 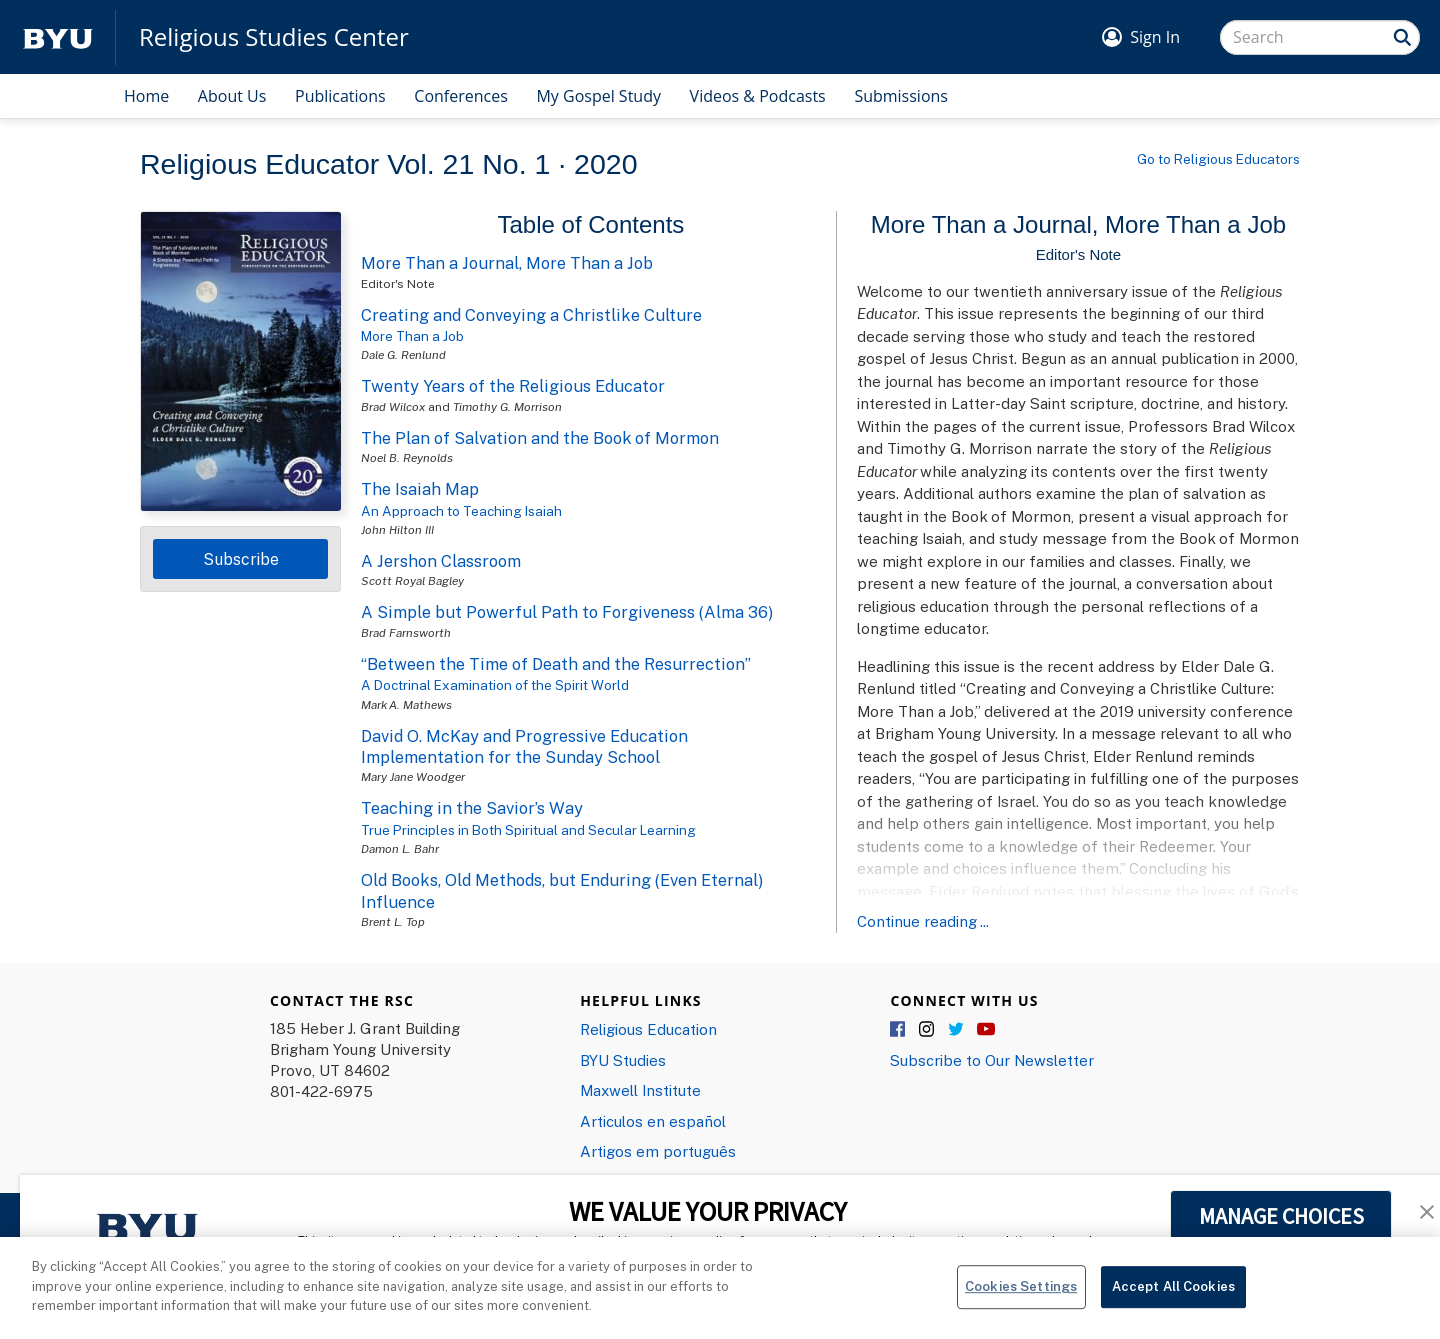 I want to click on Artigos em português, so click(x=658, y=1151).